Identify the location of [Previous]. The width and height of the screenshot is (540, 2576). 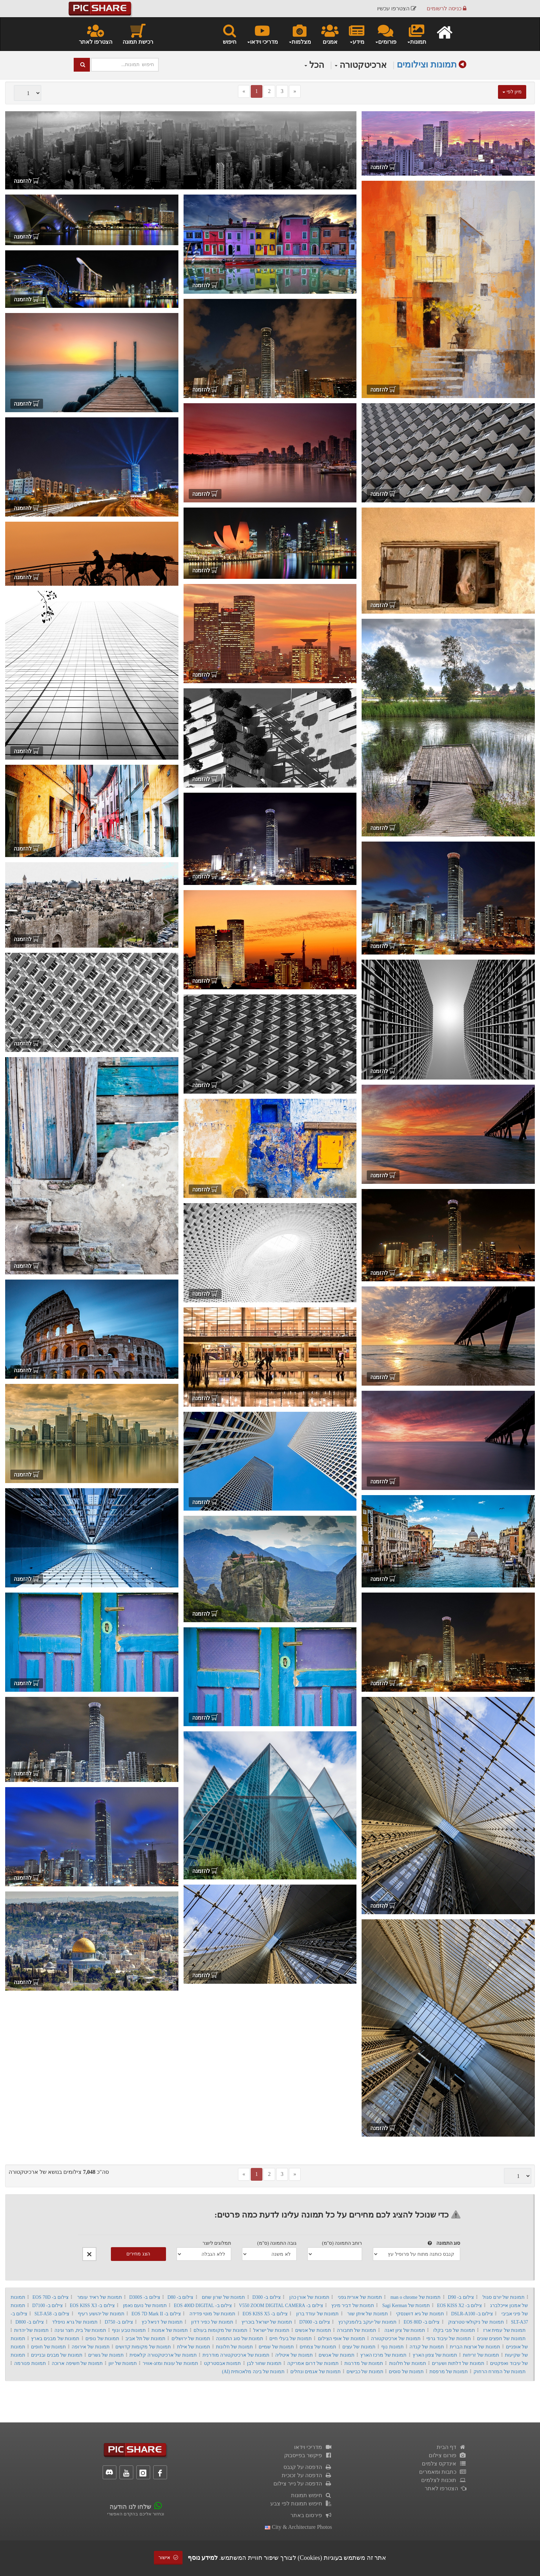
(244, 91).